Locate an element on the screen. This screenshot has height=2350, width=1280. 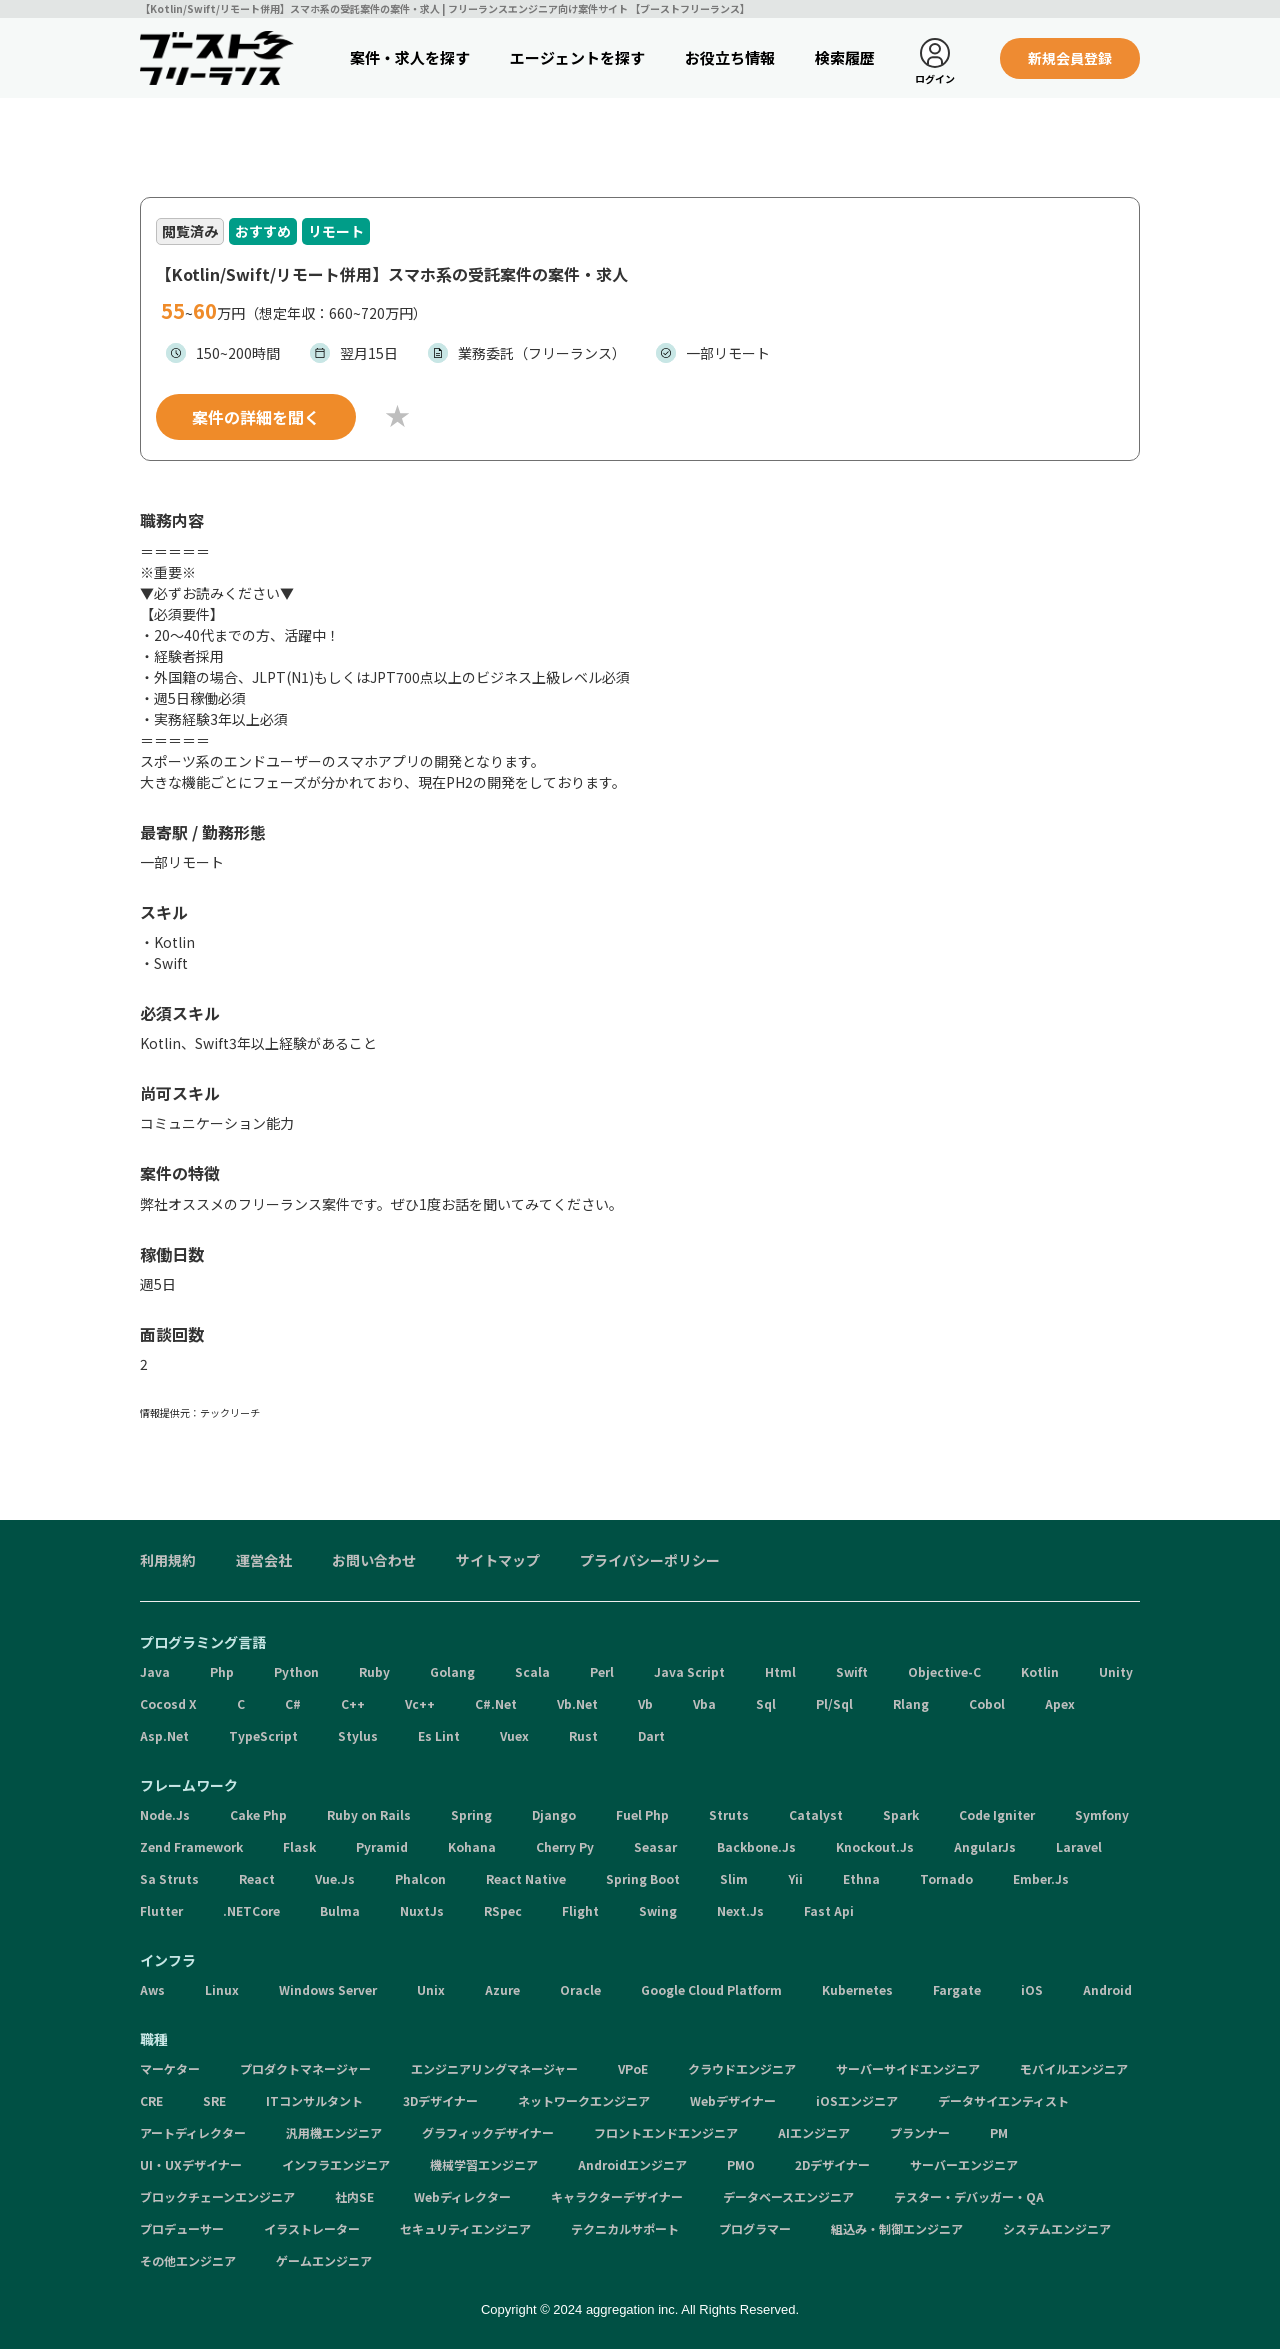
プライバシーポリシー is located at coordinates (650, 1561).